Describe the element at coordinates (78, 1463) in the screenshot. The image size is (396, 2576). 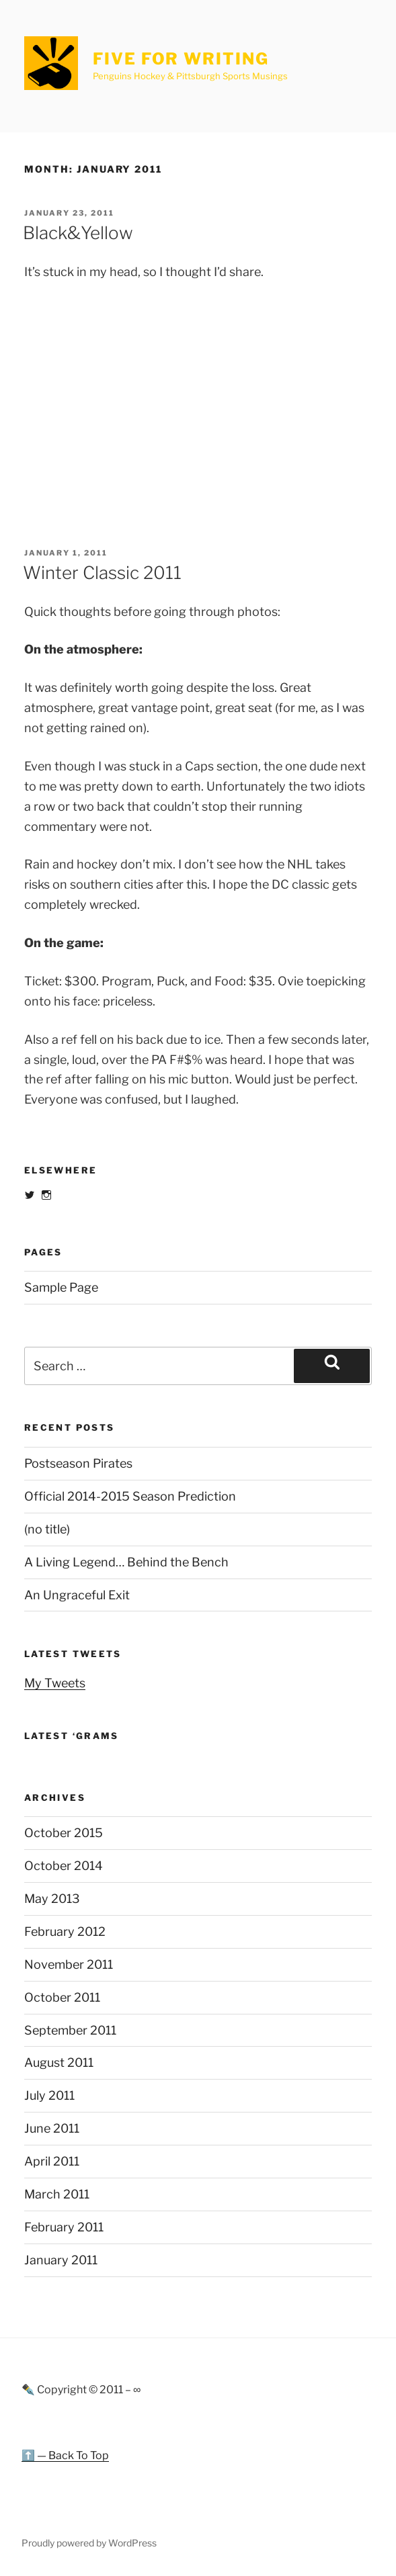
I see `Postseason Pirates` at that location.